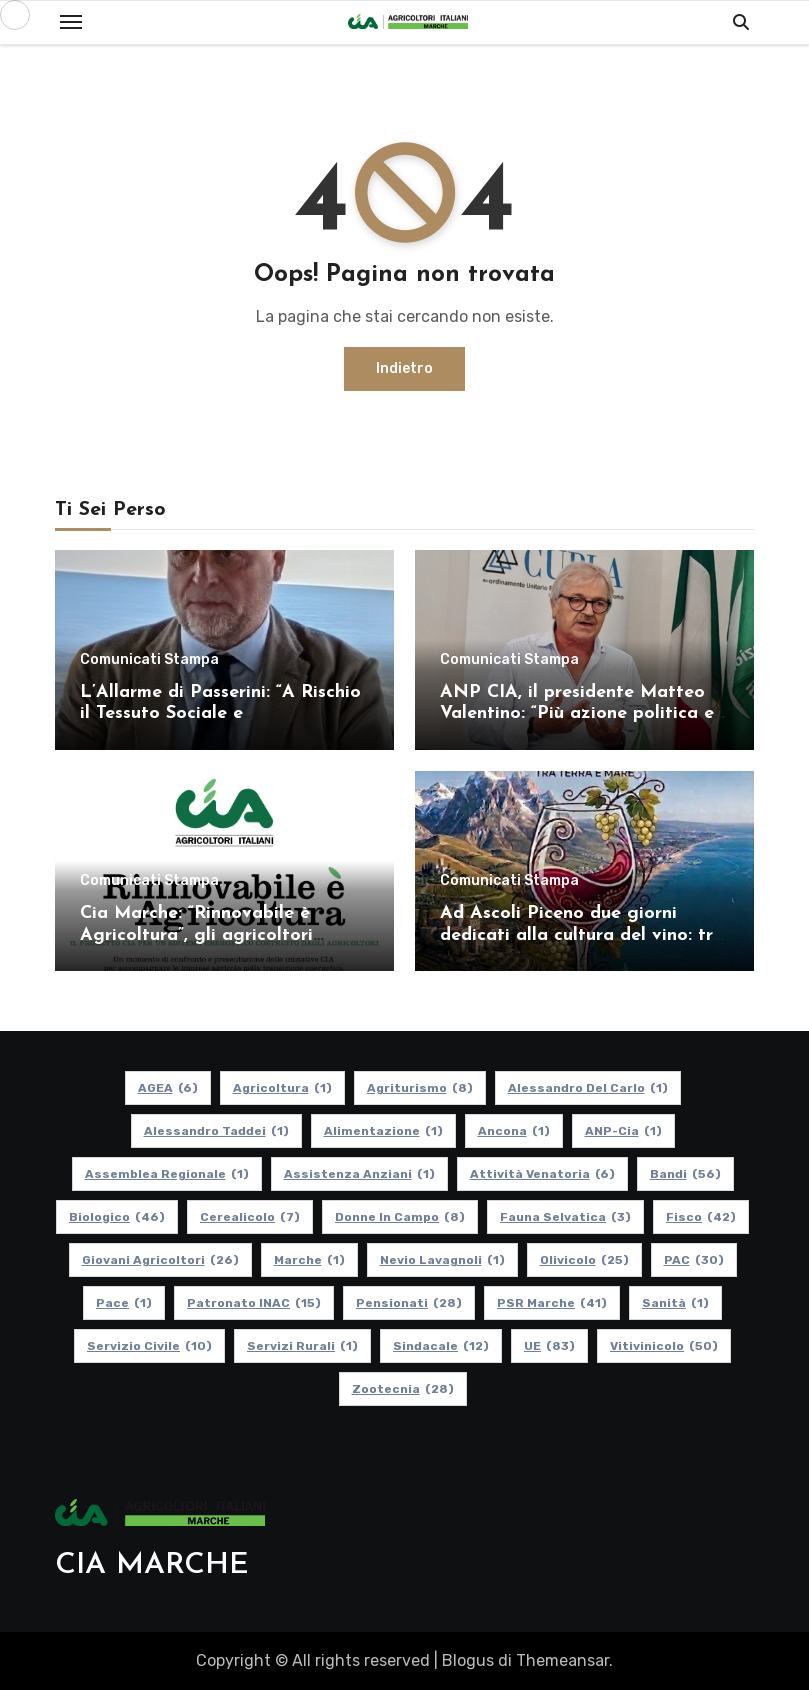 Image resolution: width=809 pixels, height=1690 pixels. I want to click on Pace [Pace (1 elemento)], so click(124, 1303).